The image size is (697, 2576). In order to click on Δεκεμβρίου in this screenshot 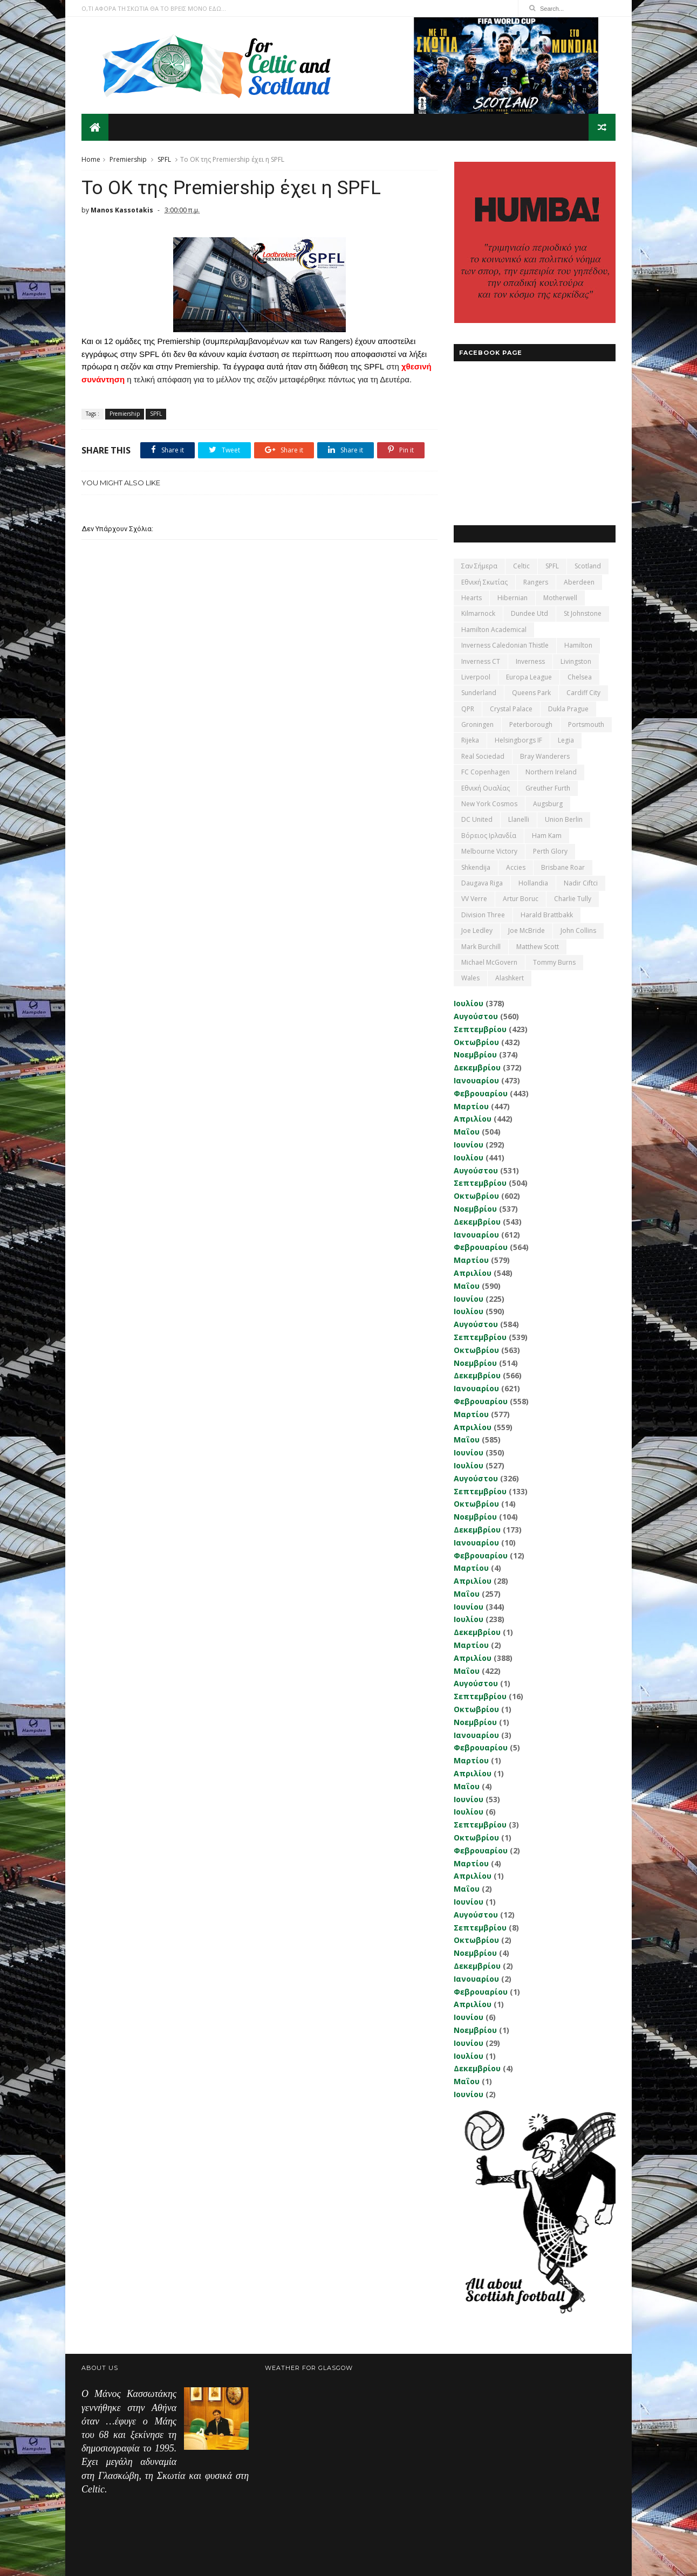, I will do `click(477, 1067)`.